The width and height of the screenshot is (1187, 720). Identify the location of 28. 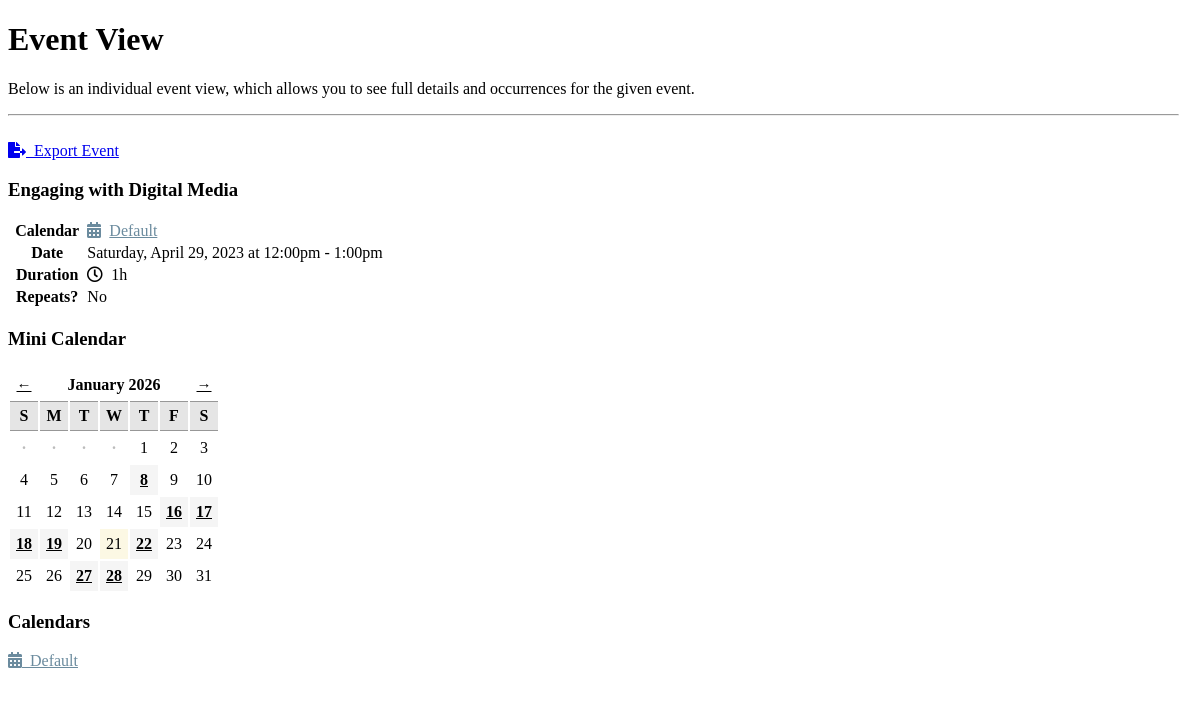
(114, 575).